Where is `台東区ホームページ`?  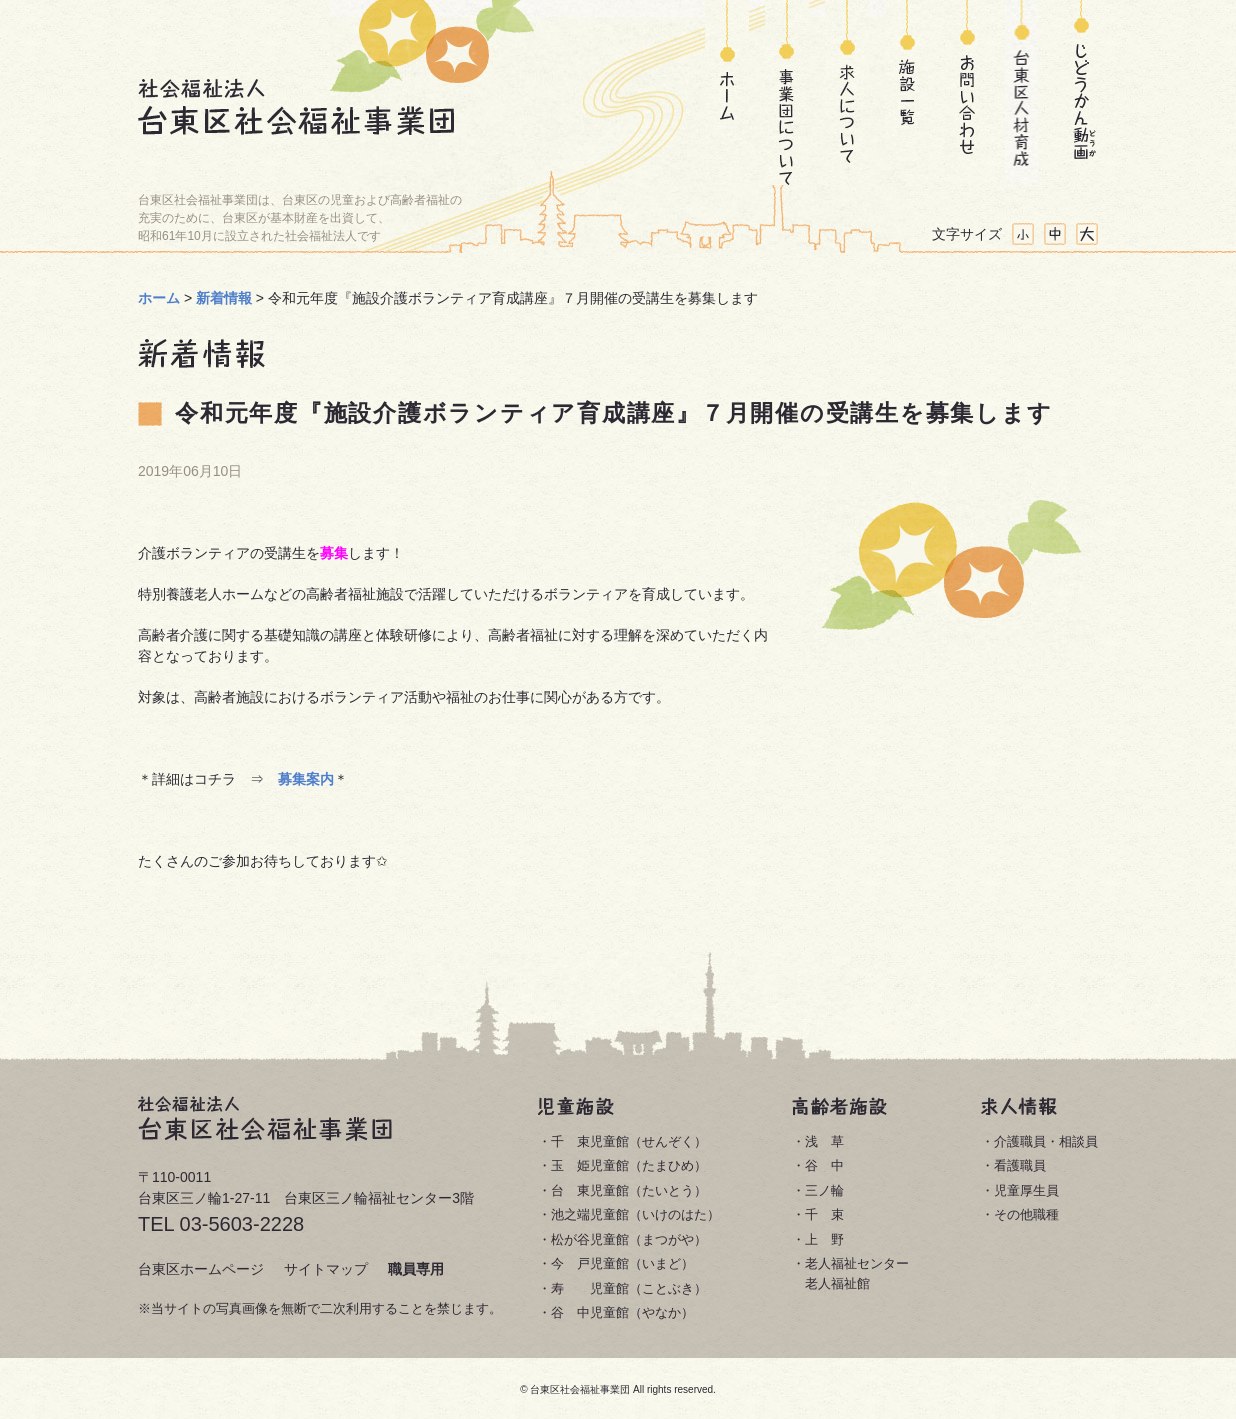
台東区ホームページ is located at coordinates (201, 1269).